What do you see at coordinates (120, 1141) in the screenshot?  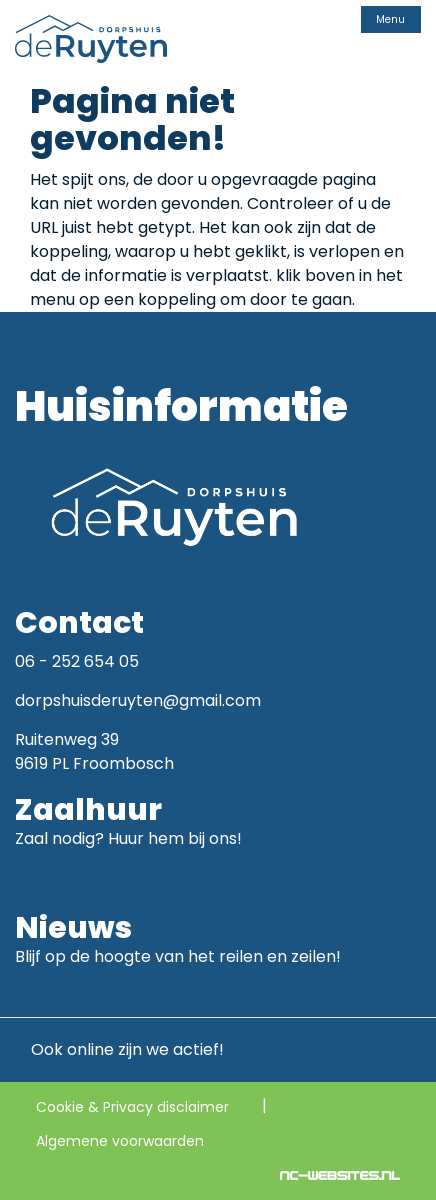 I see `Algemene voorwaarden` at bounding box center [120, 1141].